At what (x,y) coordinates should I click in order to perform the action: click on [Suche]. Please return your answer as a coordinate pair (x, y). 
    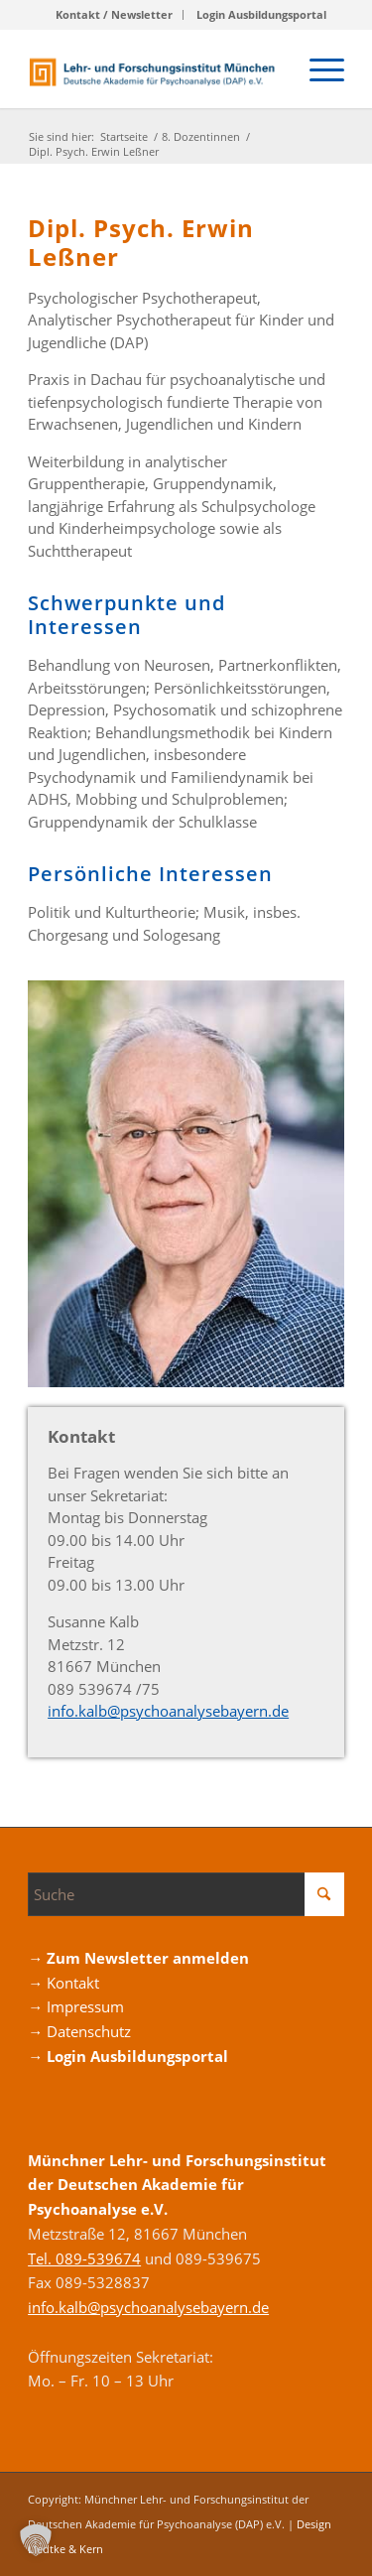
    Looking at the image, I should click on (186, 1894).